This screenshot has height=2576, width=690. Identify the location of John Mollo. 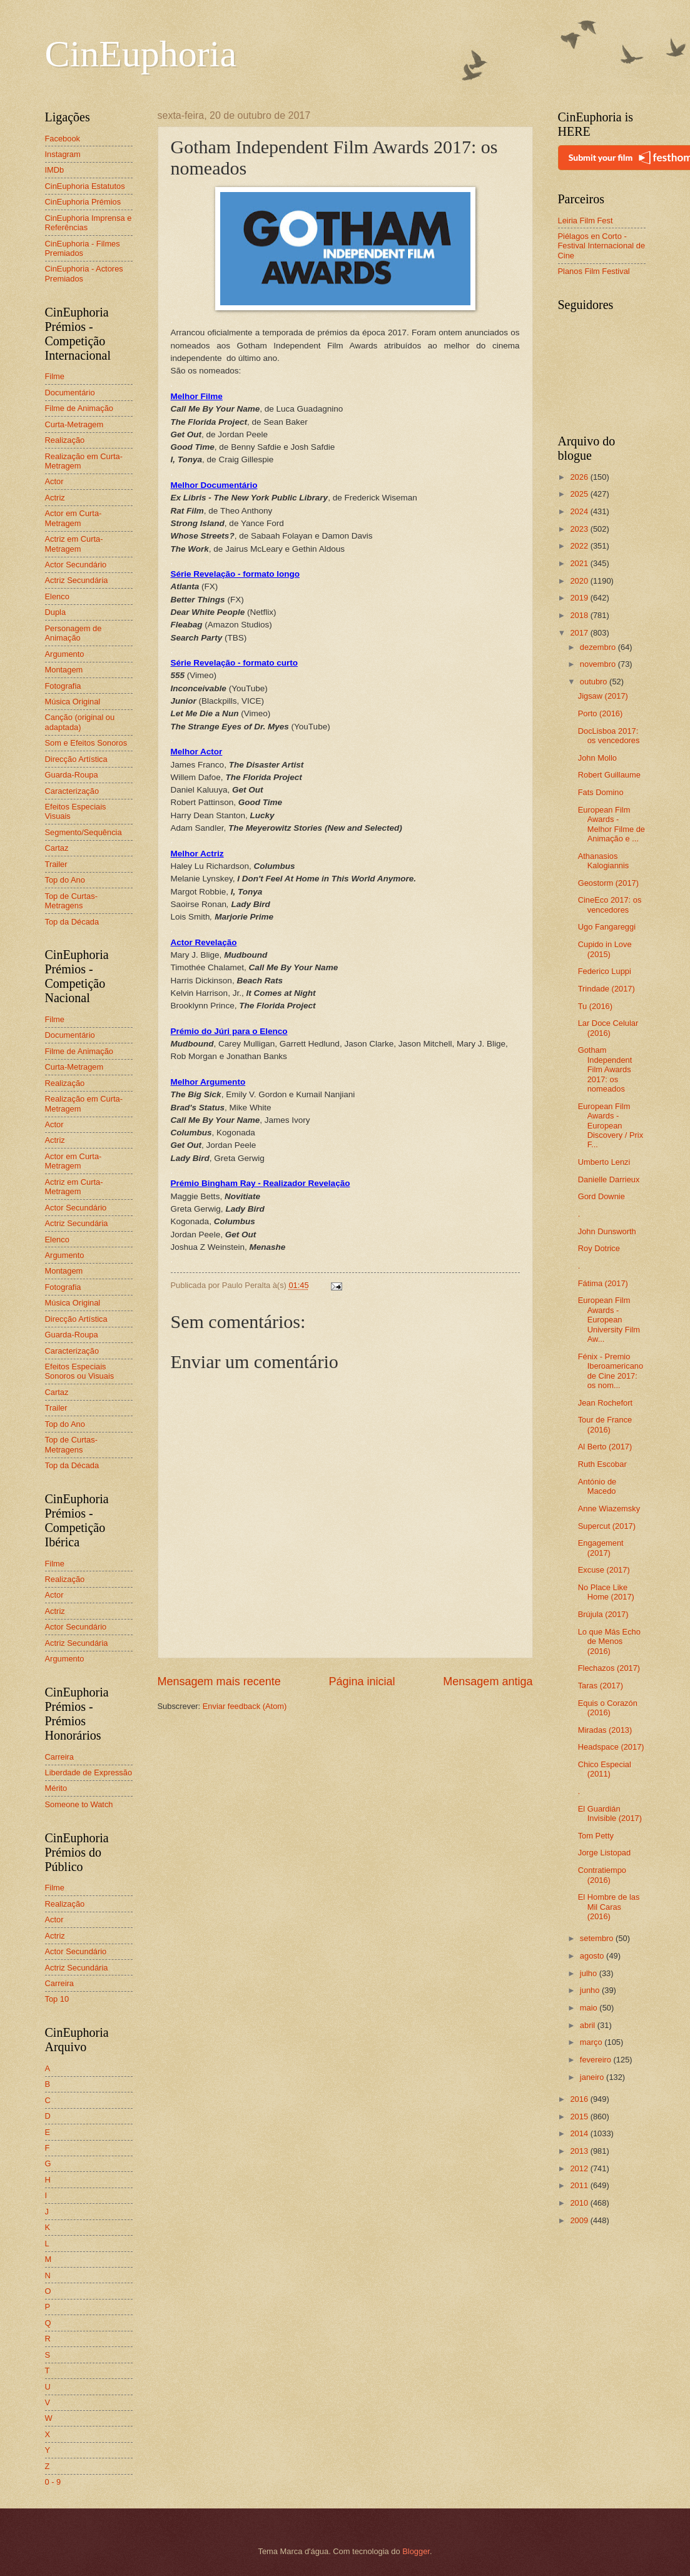
(597, 758).